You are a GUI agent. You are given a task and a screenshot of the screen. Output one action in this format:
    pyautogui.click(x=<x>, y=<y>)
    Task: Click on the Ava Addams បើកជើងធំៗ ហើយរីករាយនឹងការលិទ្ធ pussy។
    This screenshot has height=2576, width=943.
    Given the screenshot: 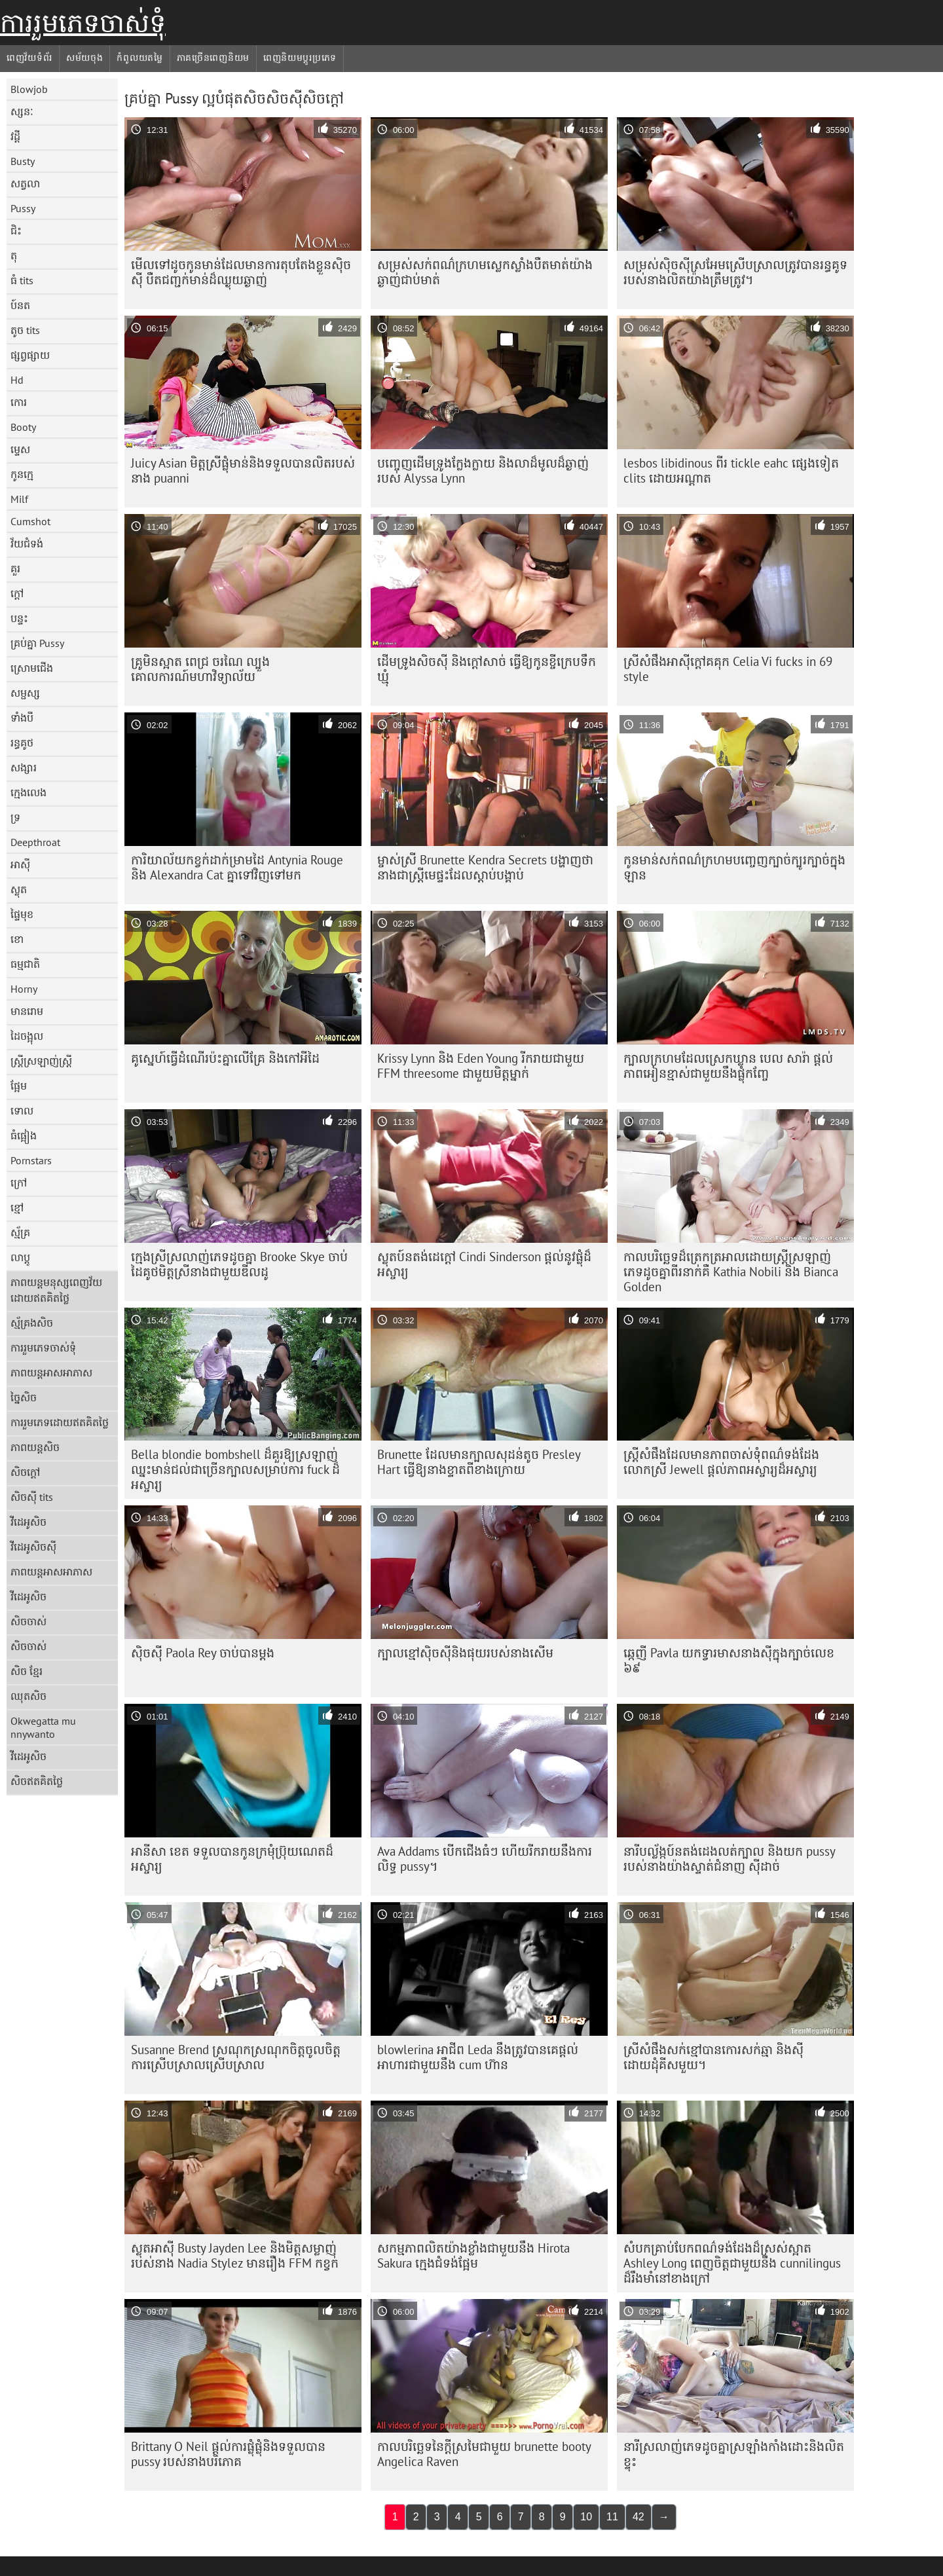 What is the action you would take?
    pyautogui.click(x=484, y=1858)
    